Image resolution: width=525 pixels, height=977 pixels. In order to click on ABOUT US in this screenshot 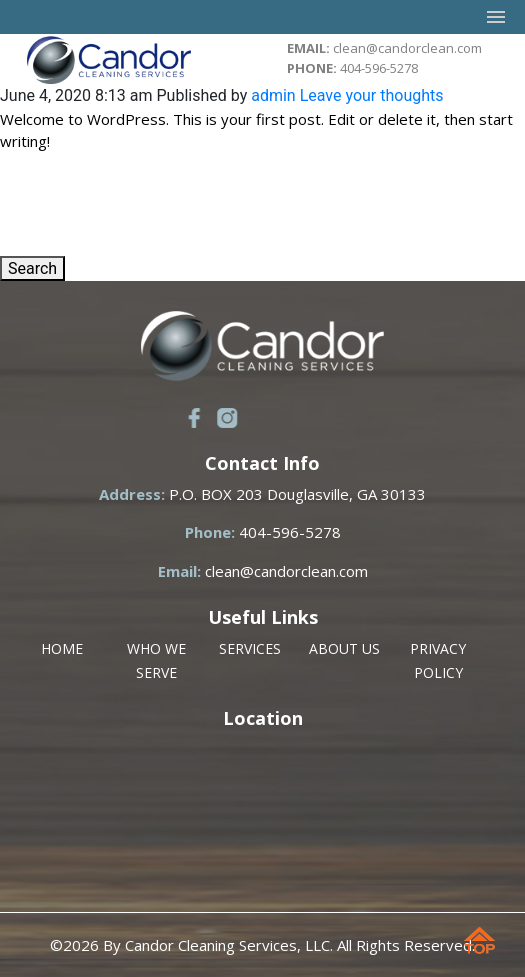, I will do `click(344, 648)`.